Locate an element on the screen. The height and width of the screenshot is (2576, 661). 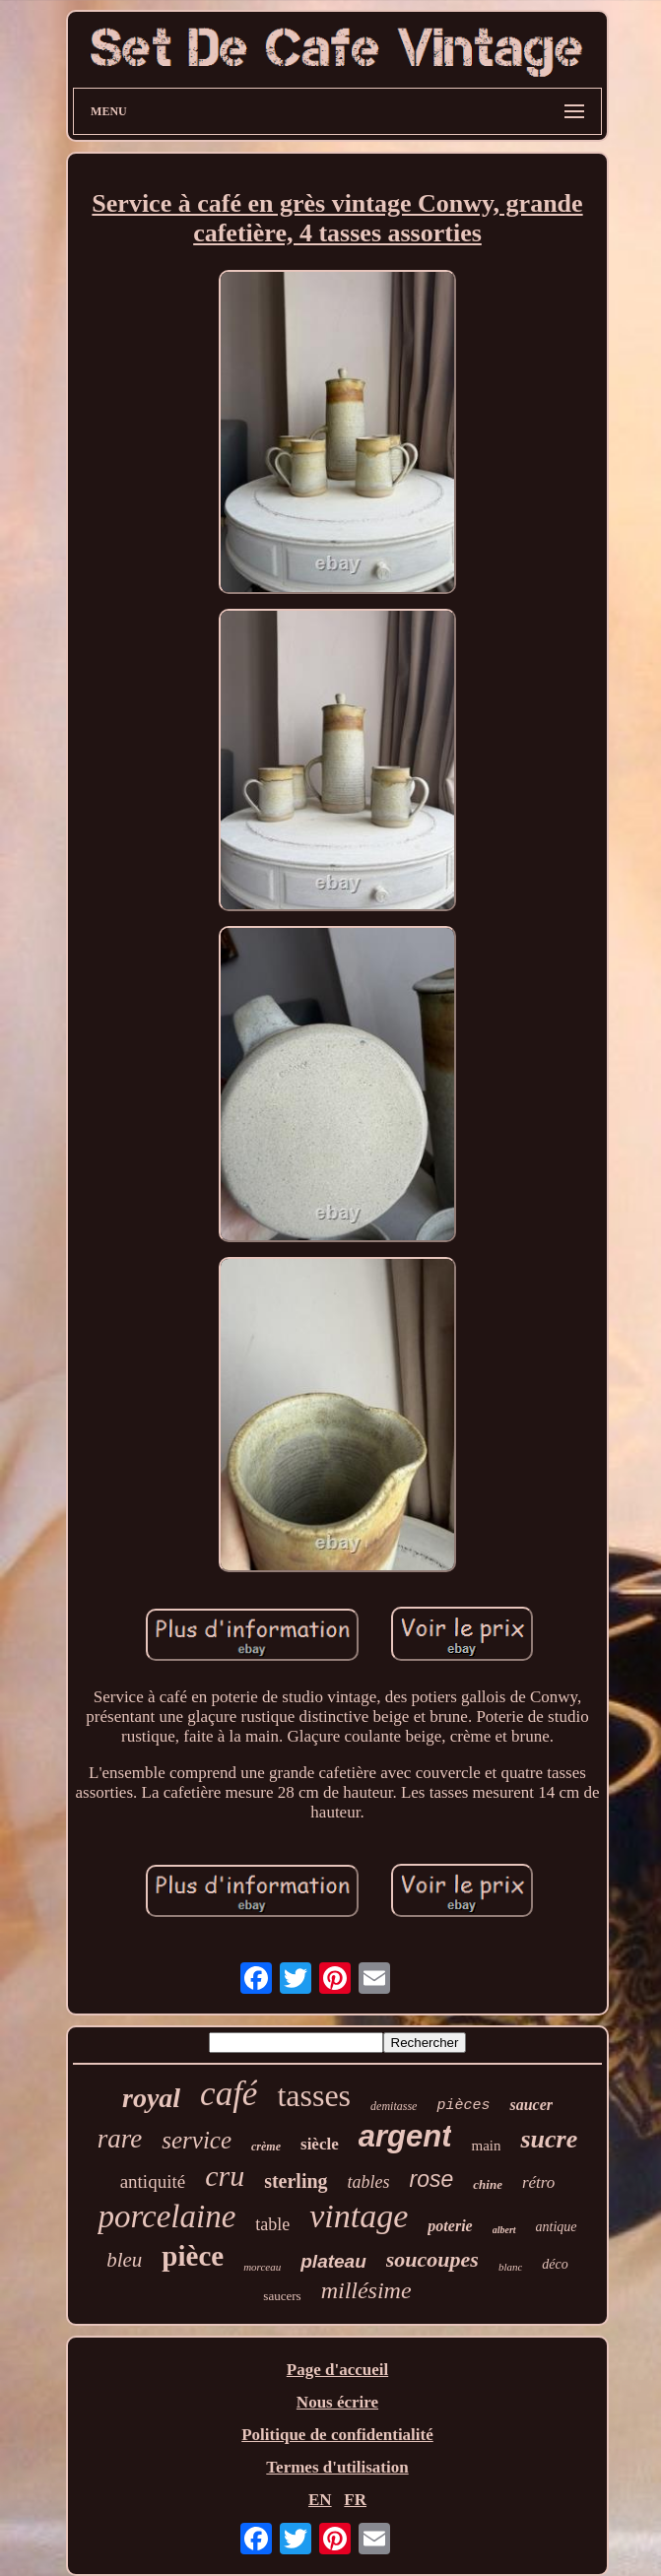
soucoupes is located at coordinates (432, 2259).